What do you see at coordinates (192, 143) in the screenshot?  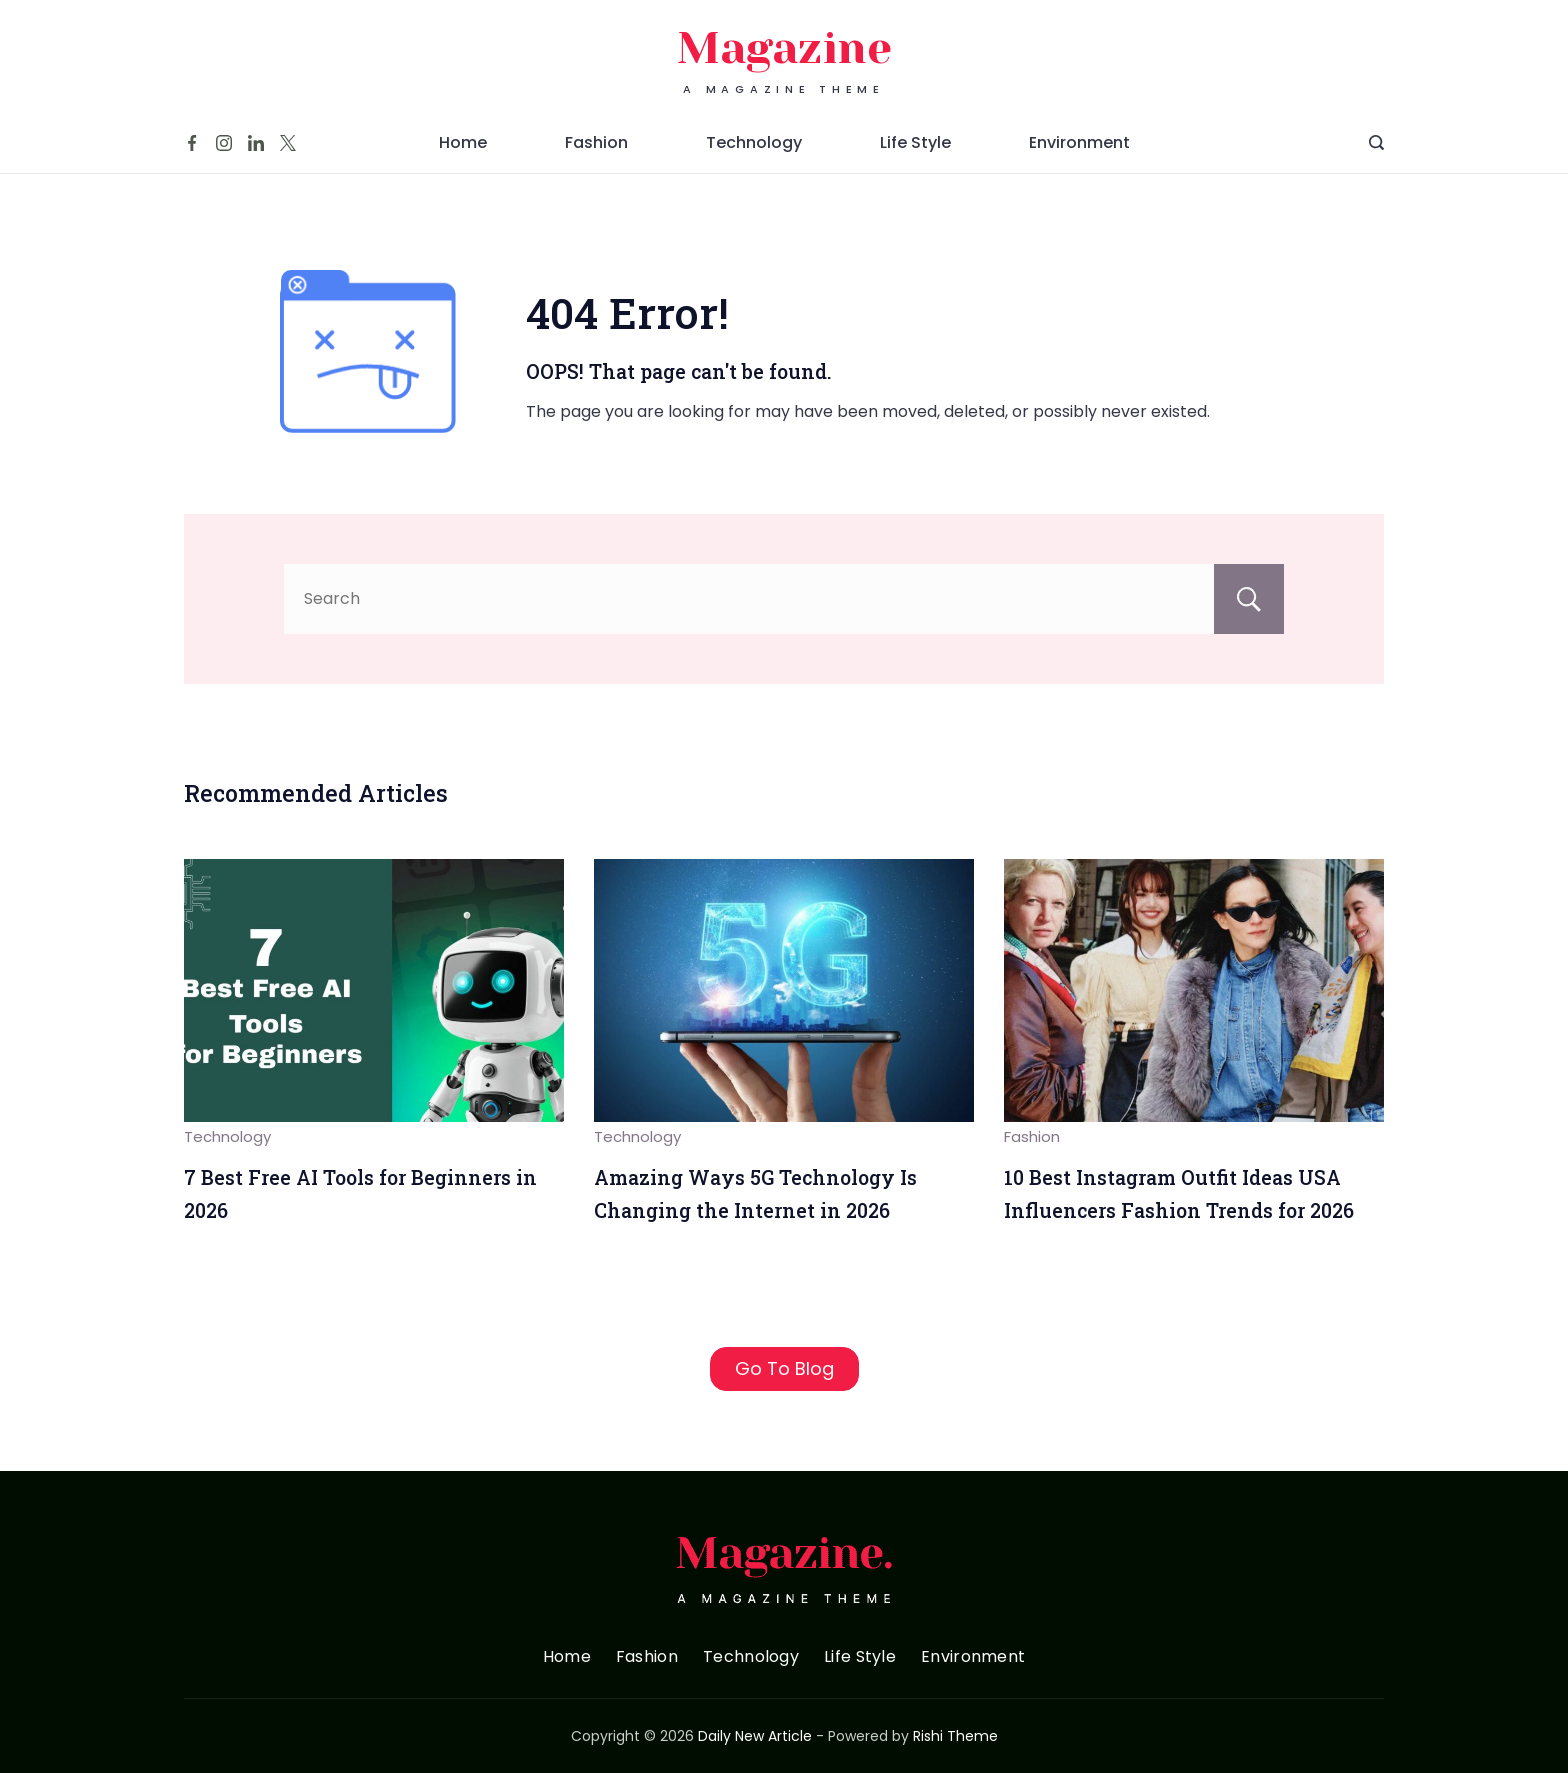 I see `[Facebook]` at bounding box center [192, 143].